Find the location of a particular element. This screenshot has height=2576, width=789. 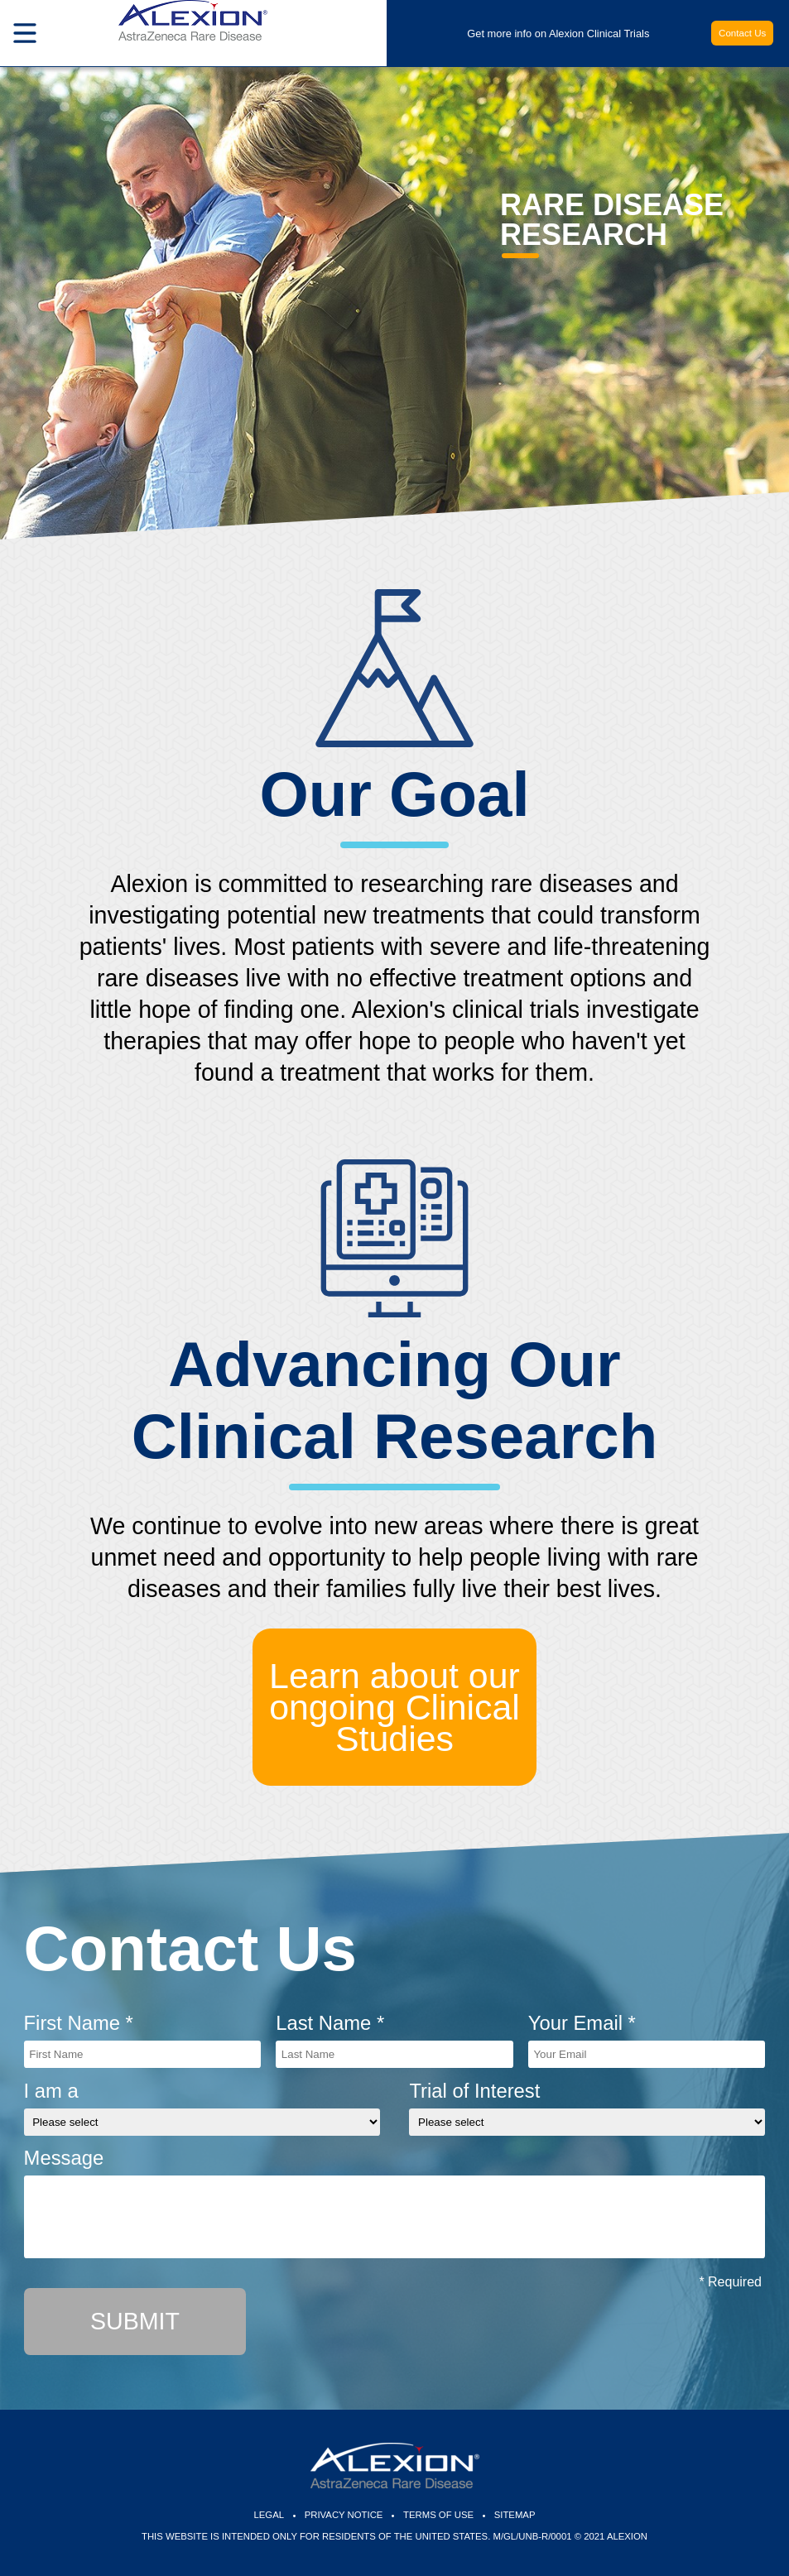

Your Email * is located at coordinates (582, 2023).